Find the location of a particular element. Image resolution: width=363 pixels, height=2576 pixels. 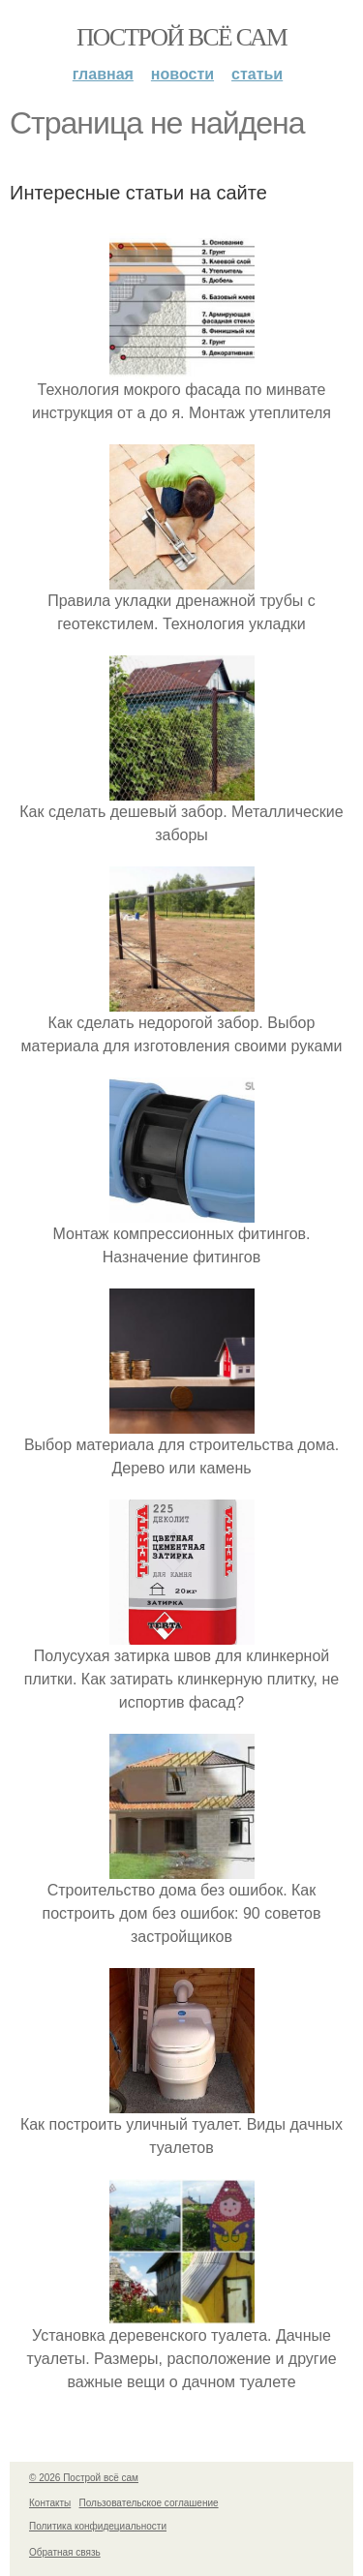

© 2026 Построй всё сам is located at coordinates (83, 2477).